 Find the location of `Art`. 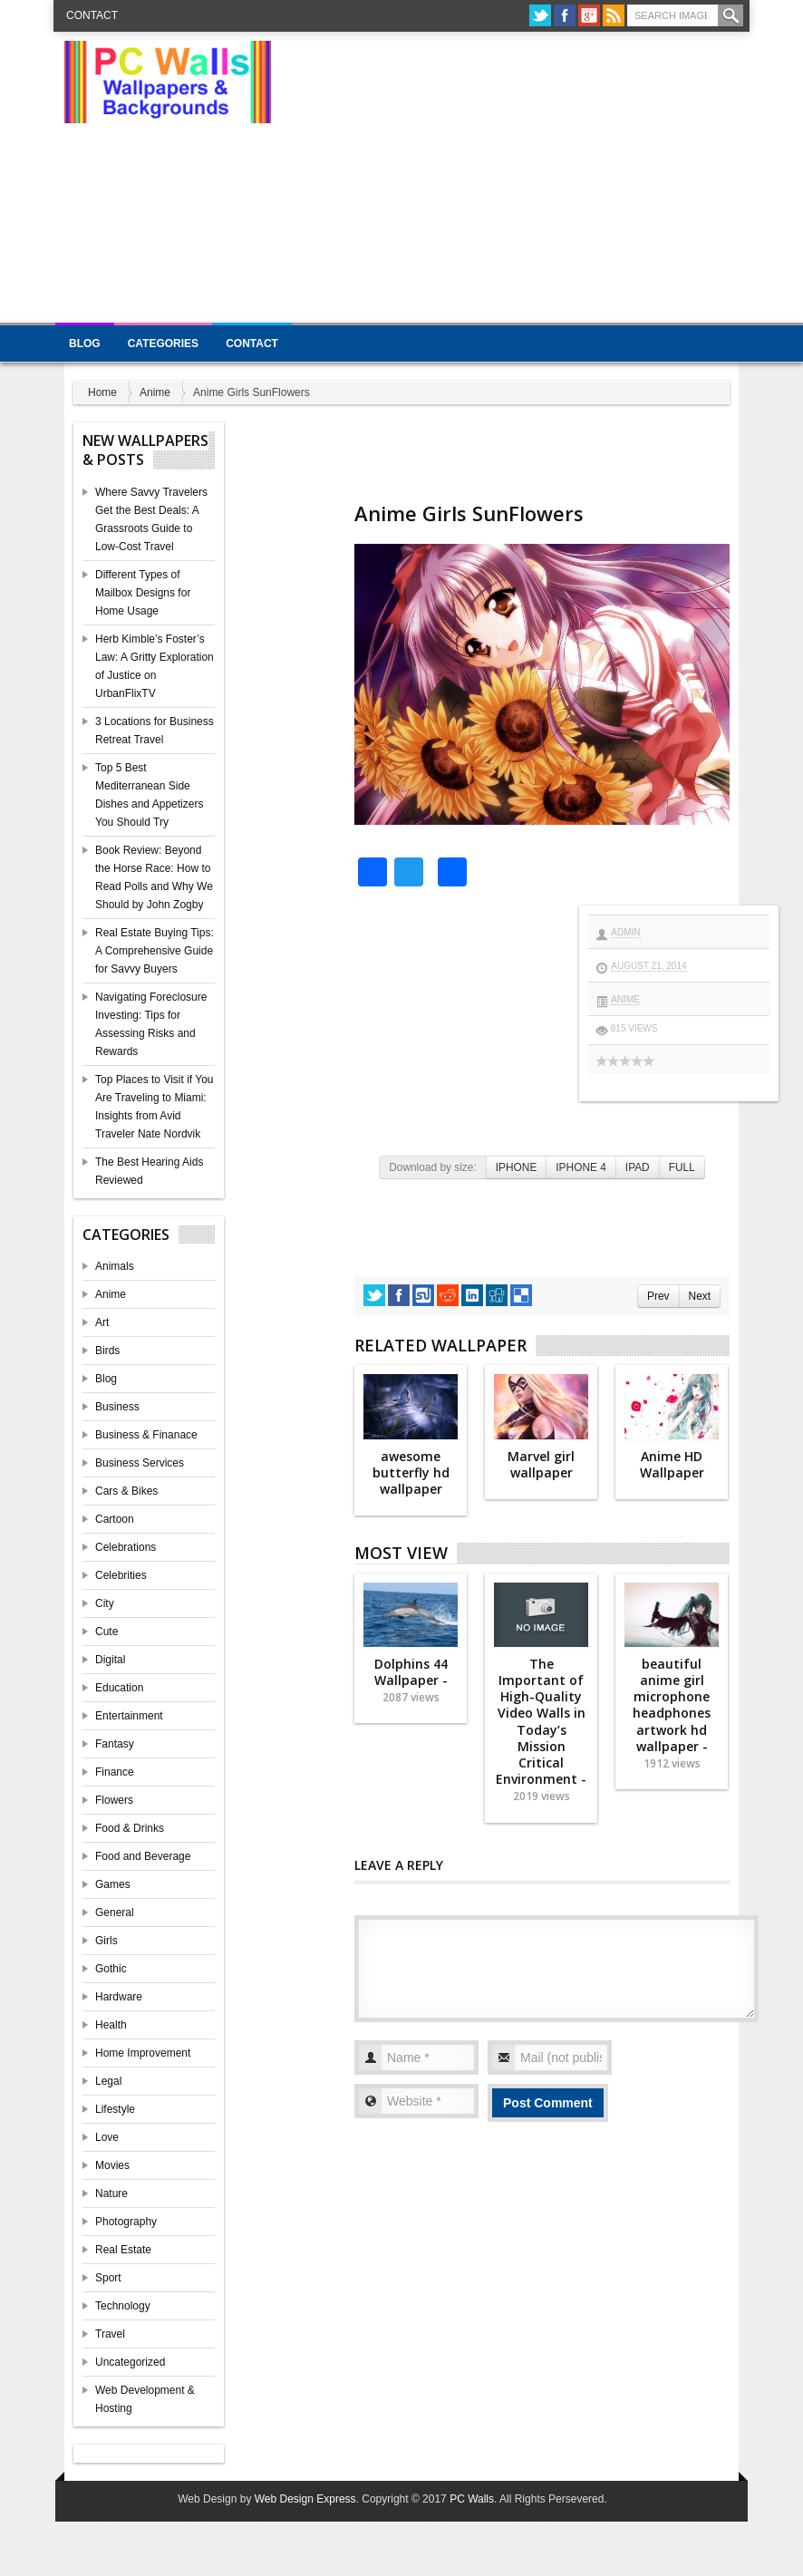

Art is located at coordinates (102, 1322).